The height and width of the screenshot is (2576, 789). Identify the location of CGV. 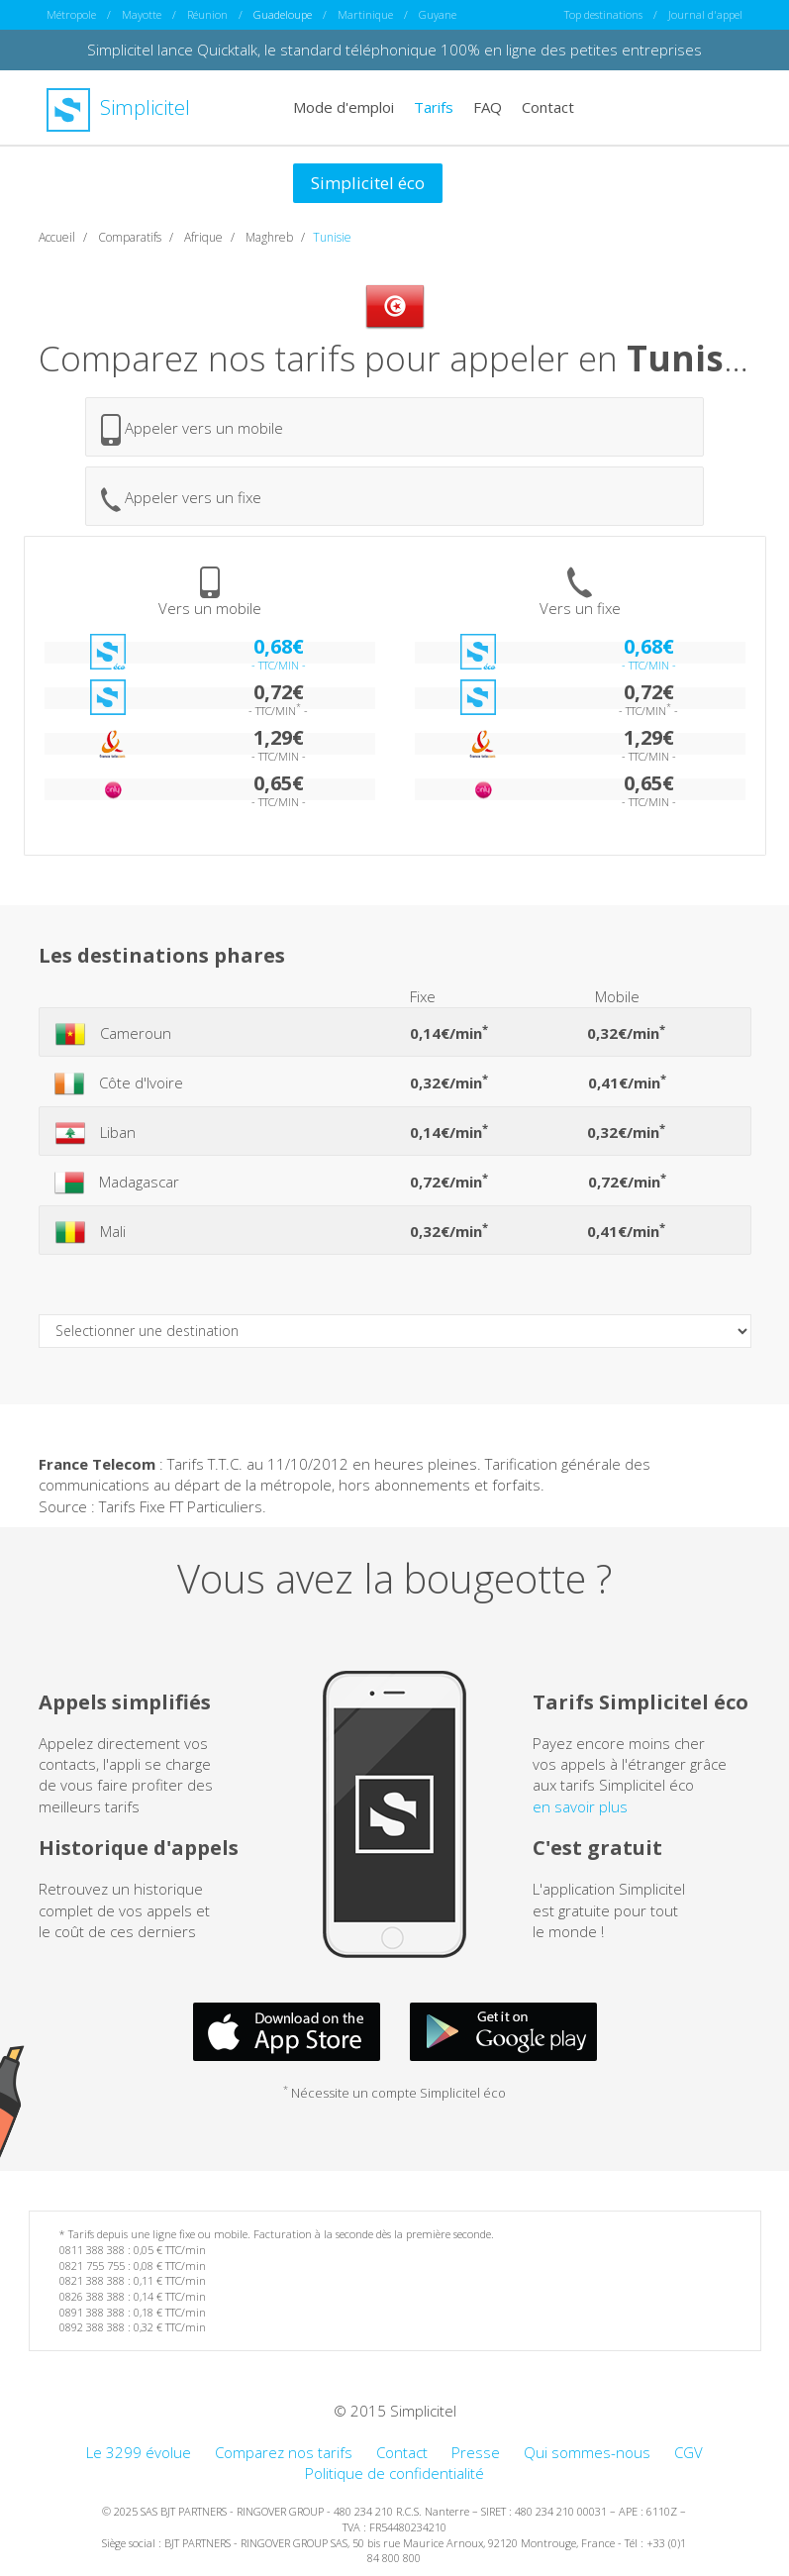
(688, 2452).